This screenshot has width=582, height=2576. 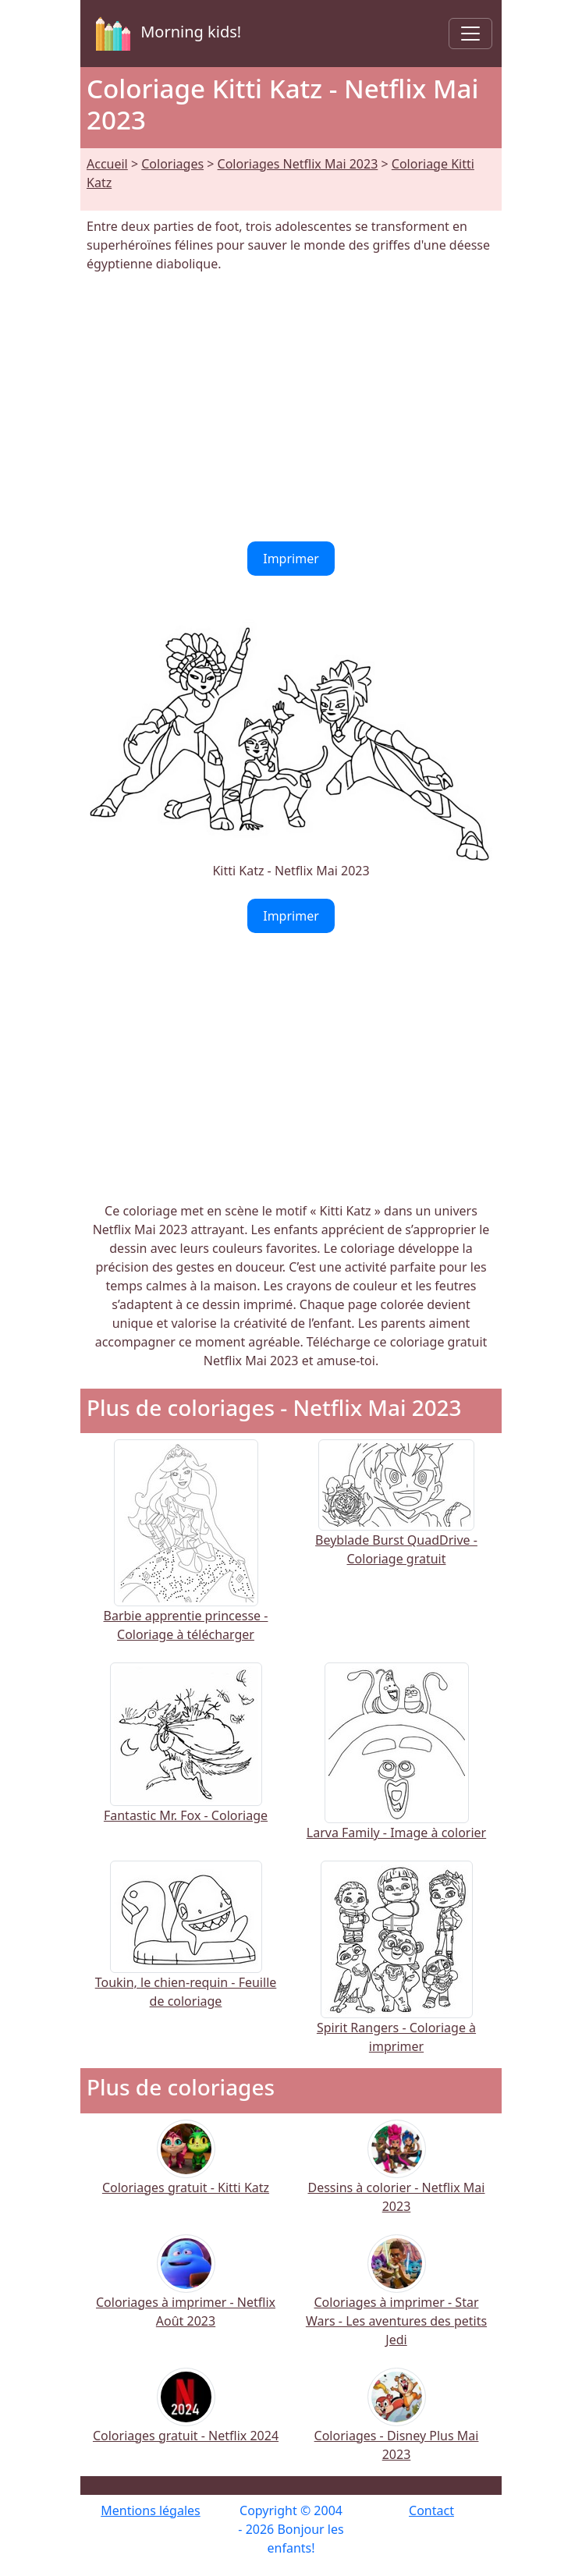 I want to click on [Toggle navigation], so click(x=470, y=33).